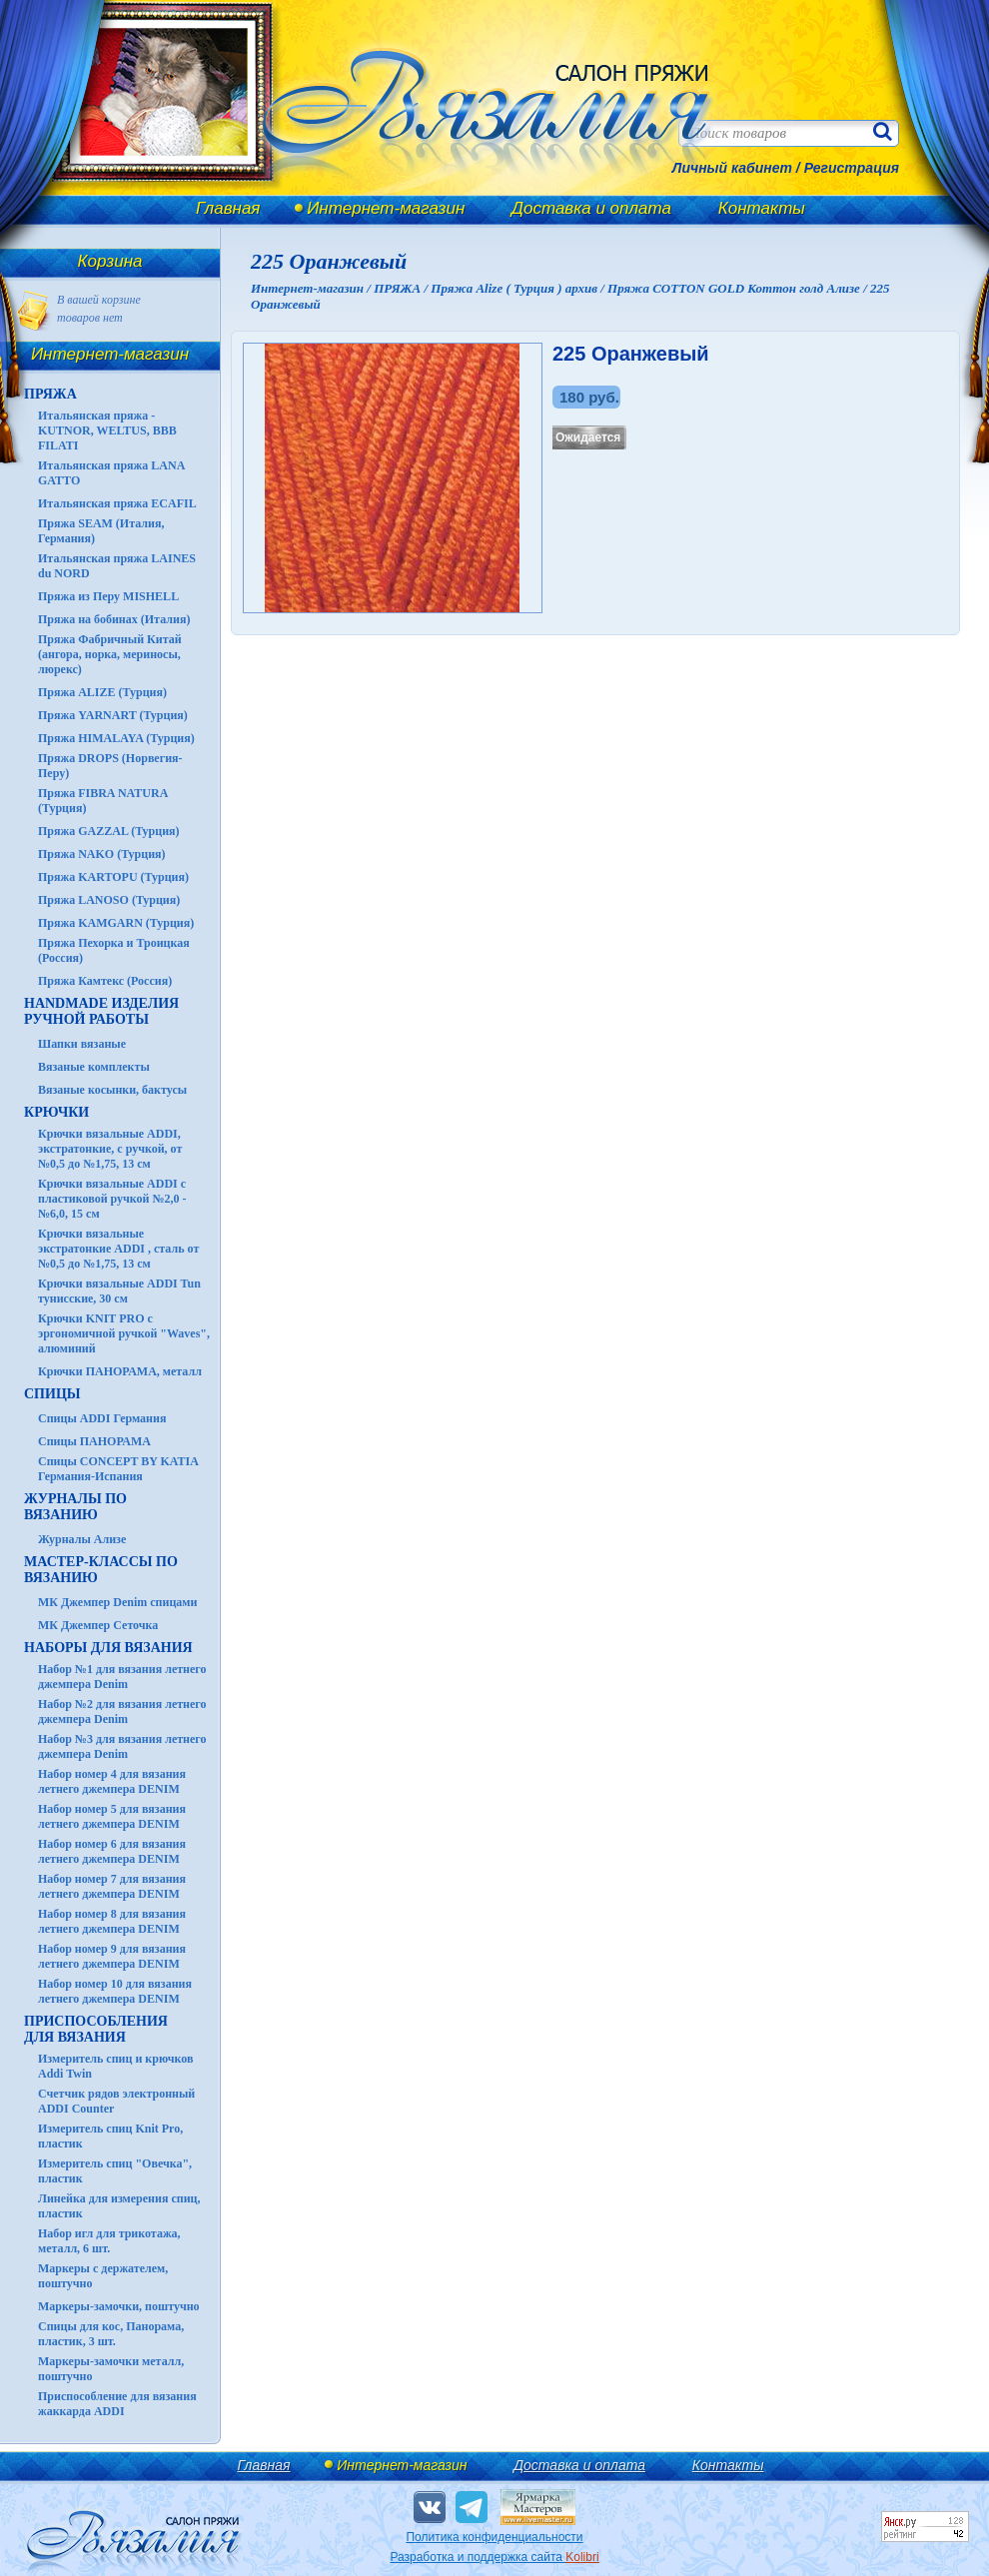 This screenshot has height=2576, width=989. Describe the element at coordinates (122, 1711) in the screenshot. I see `Набор №2 для вязания летнего джемпера Denim` at that location.